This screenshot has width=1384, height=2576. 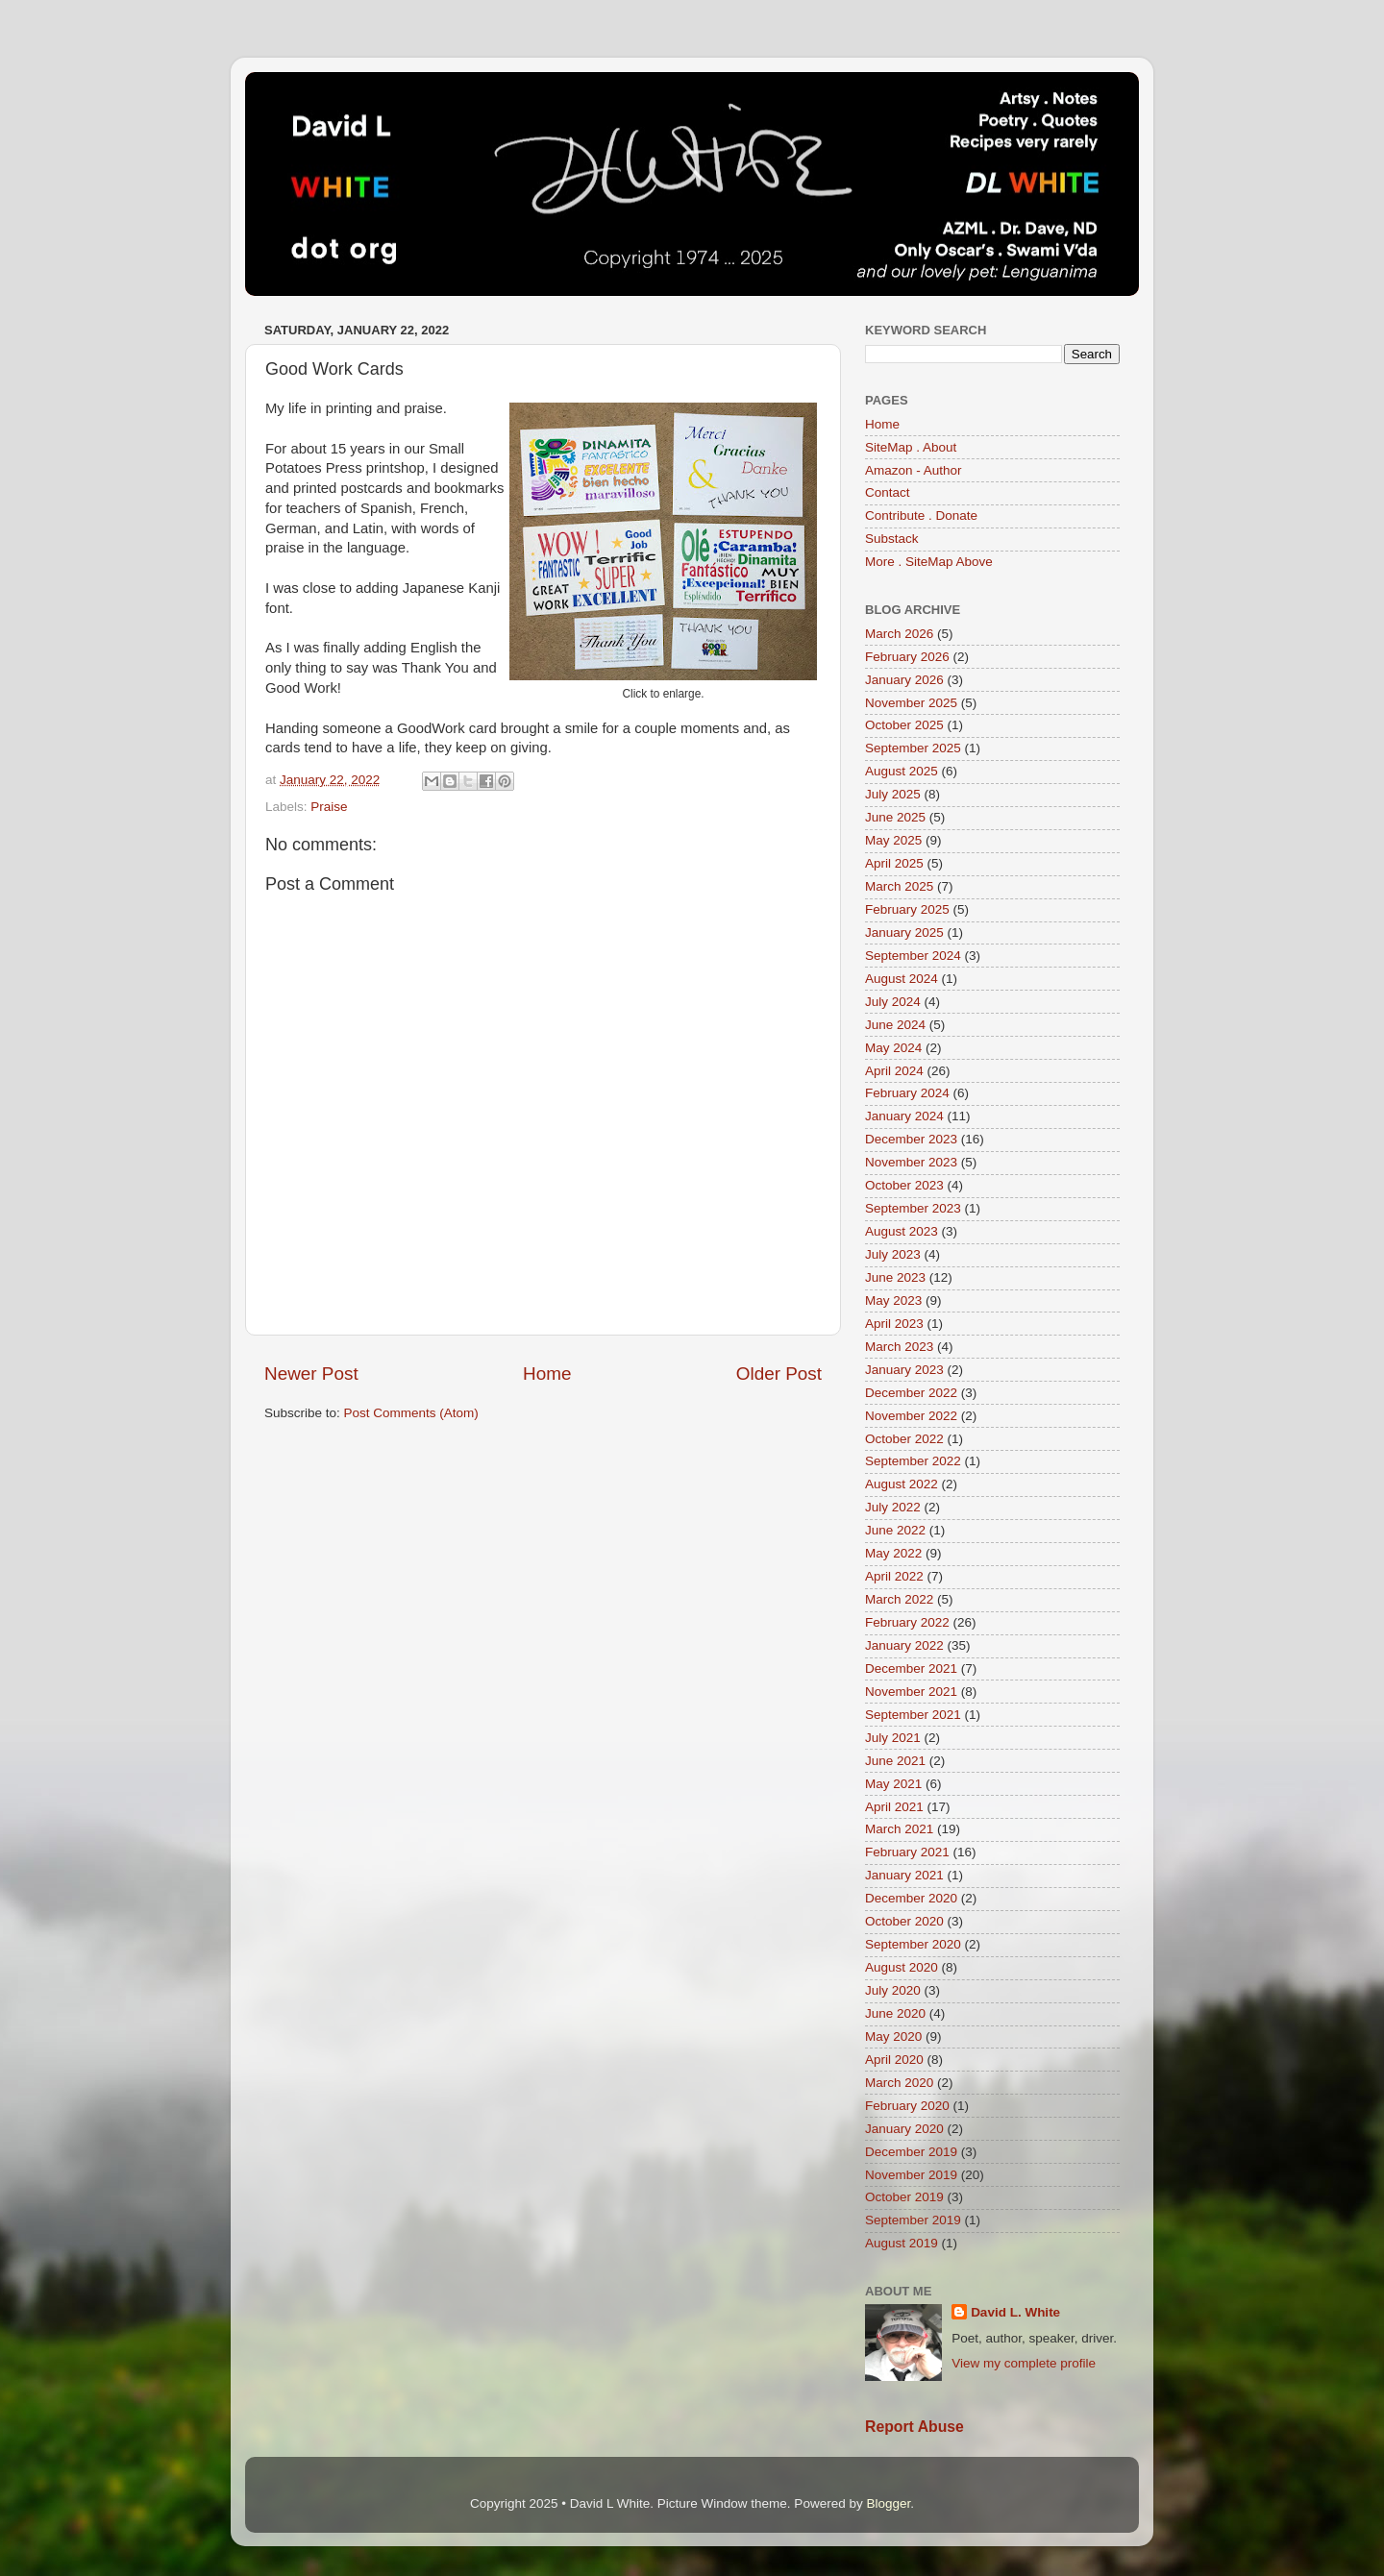 What do you see at coordinates (893, 1254) in the screenshot?
I see `July 2023` at bounding box center [893, 1254].